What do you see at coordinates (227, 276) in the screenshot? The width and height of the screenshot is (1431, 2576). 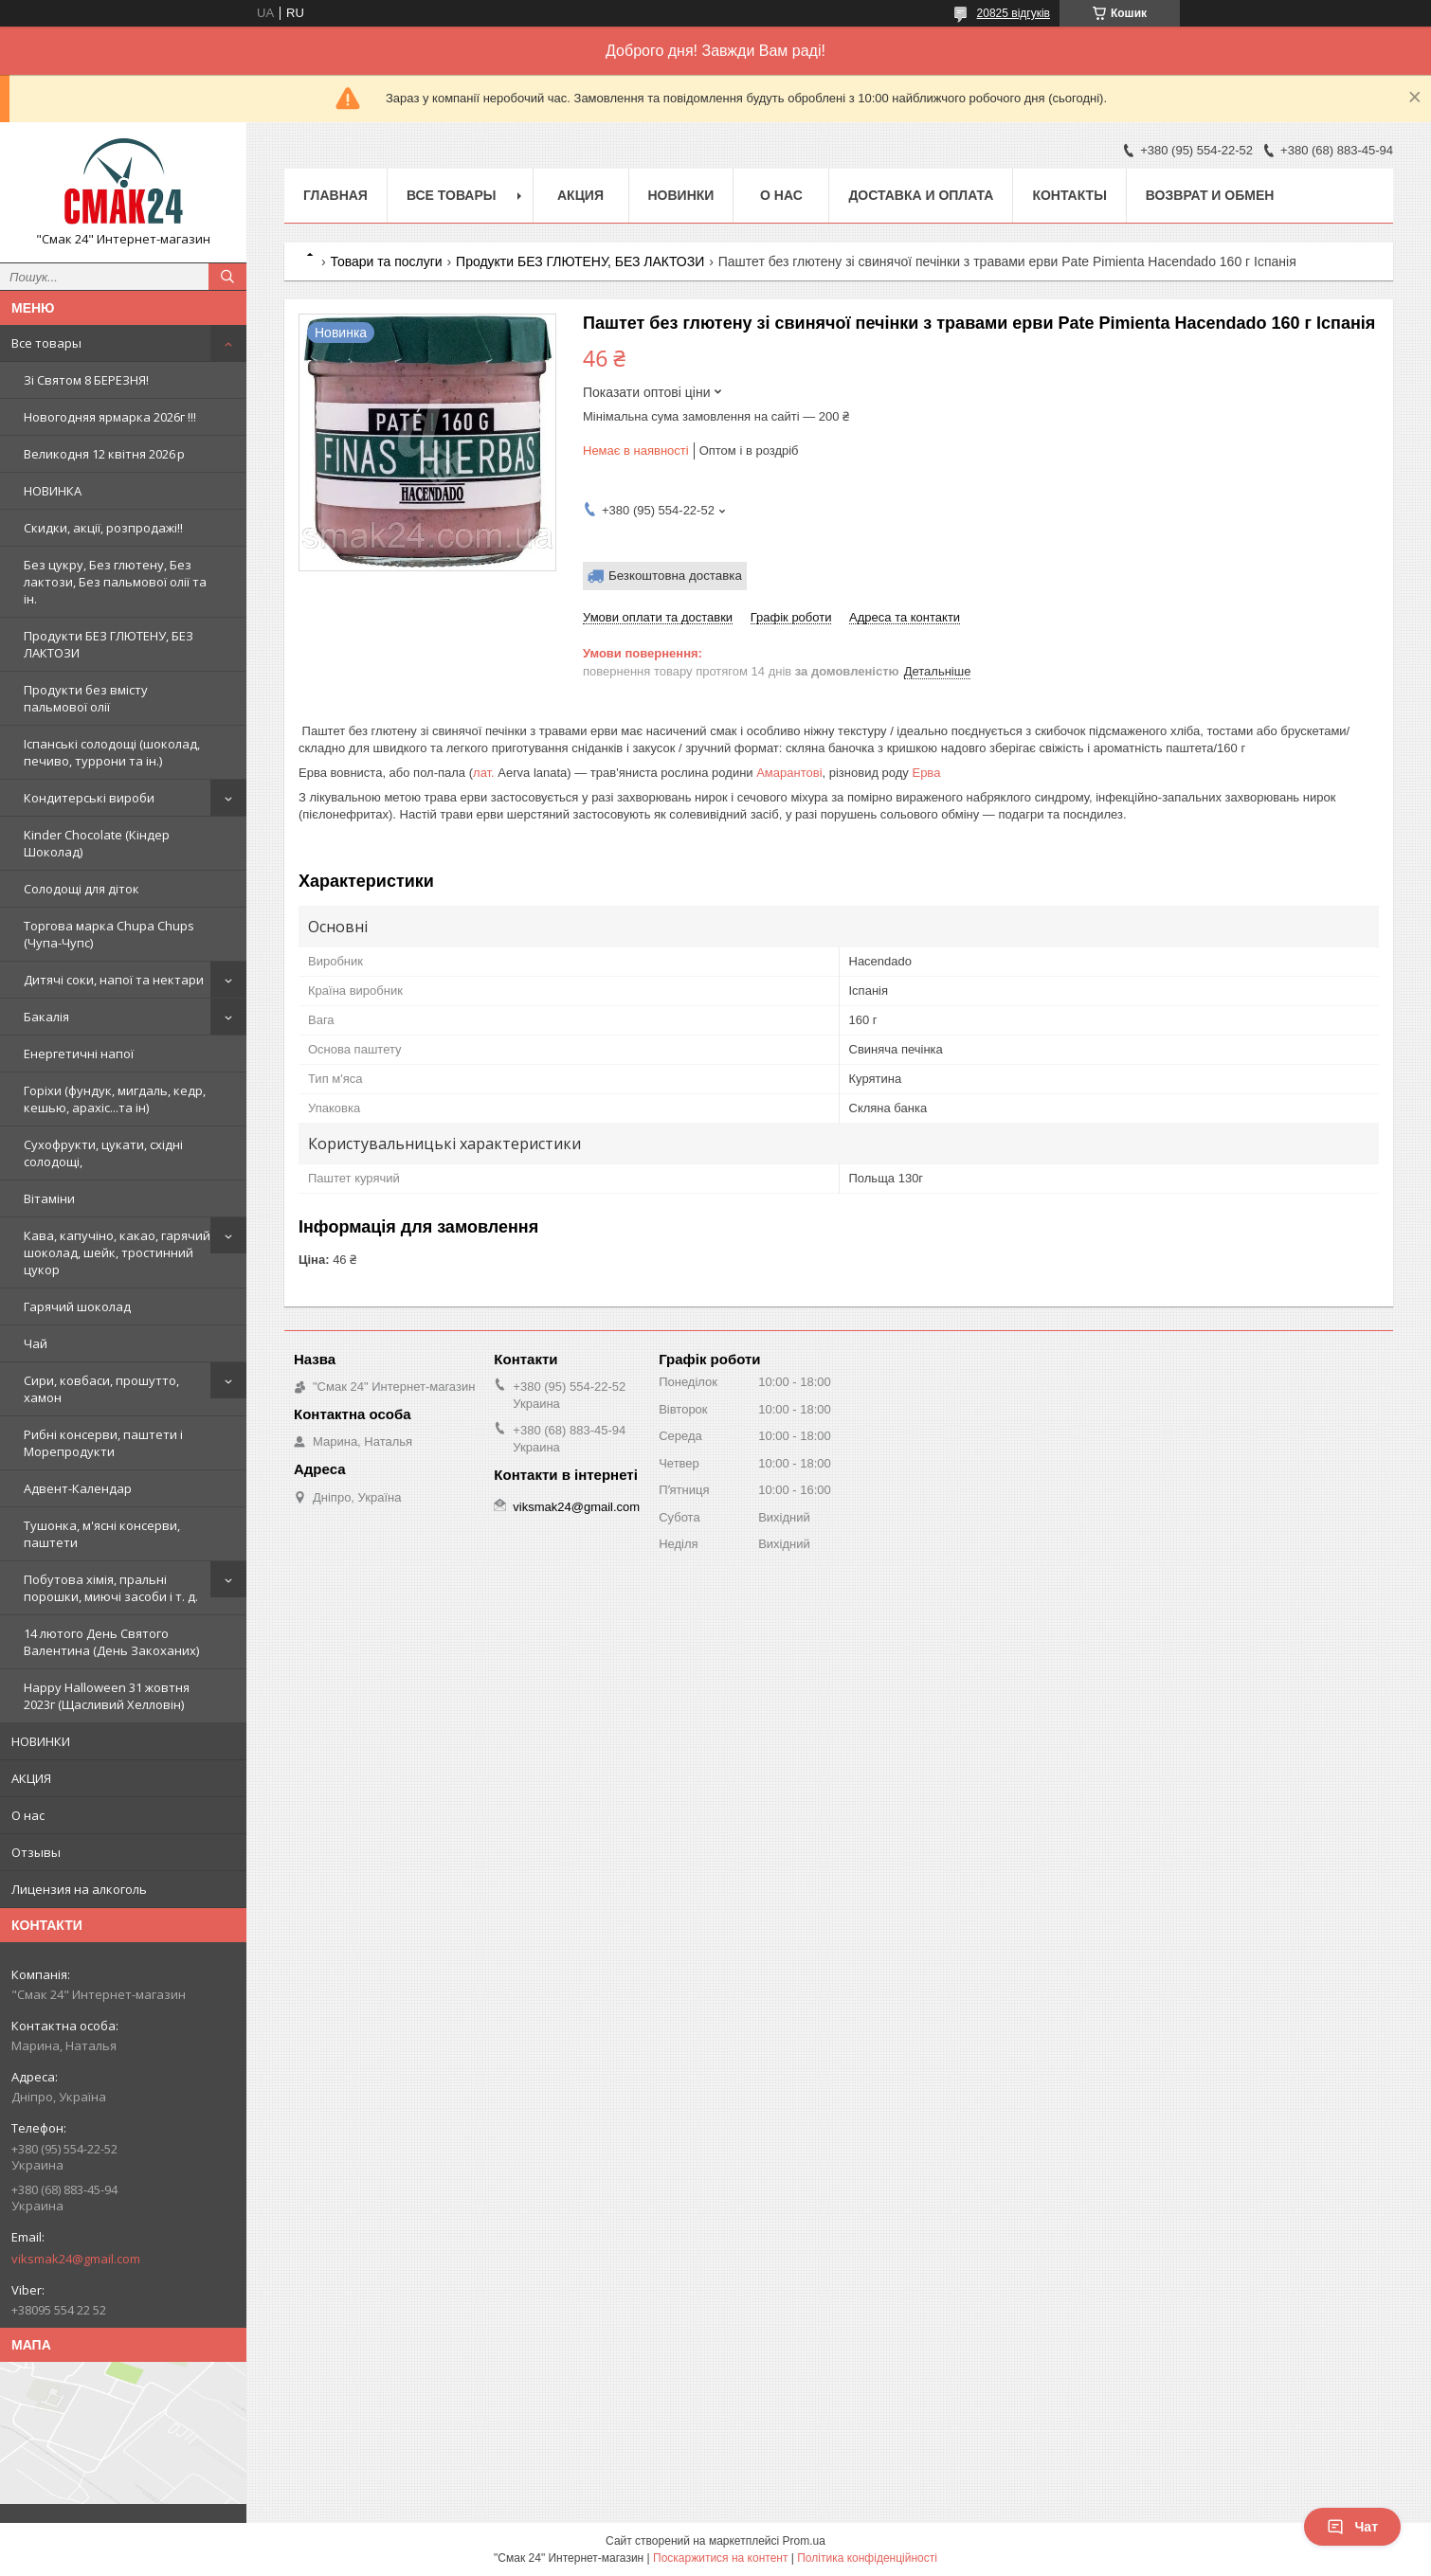 I see `[Шукати]` at bounding box center [227, 276].